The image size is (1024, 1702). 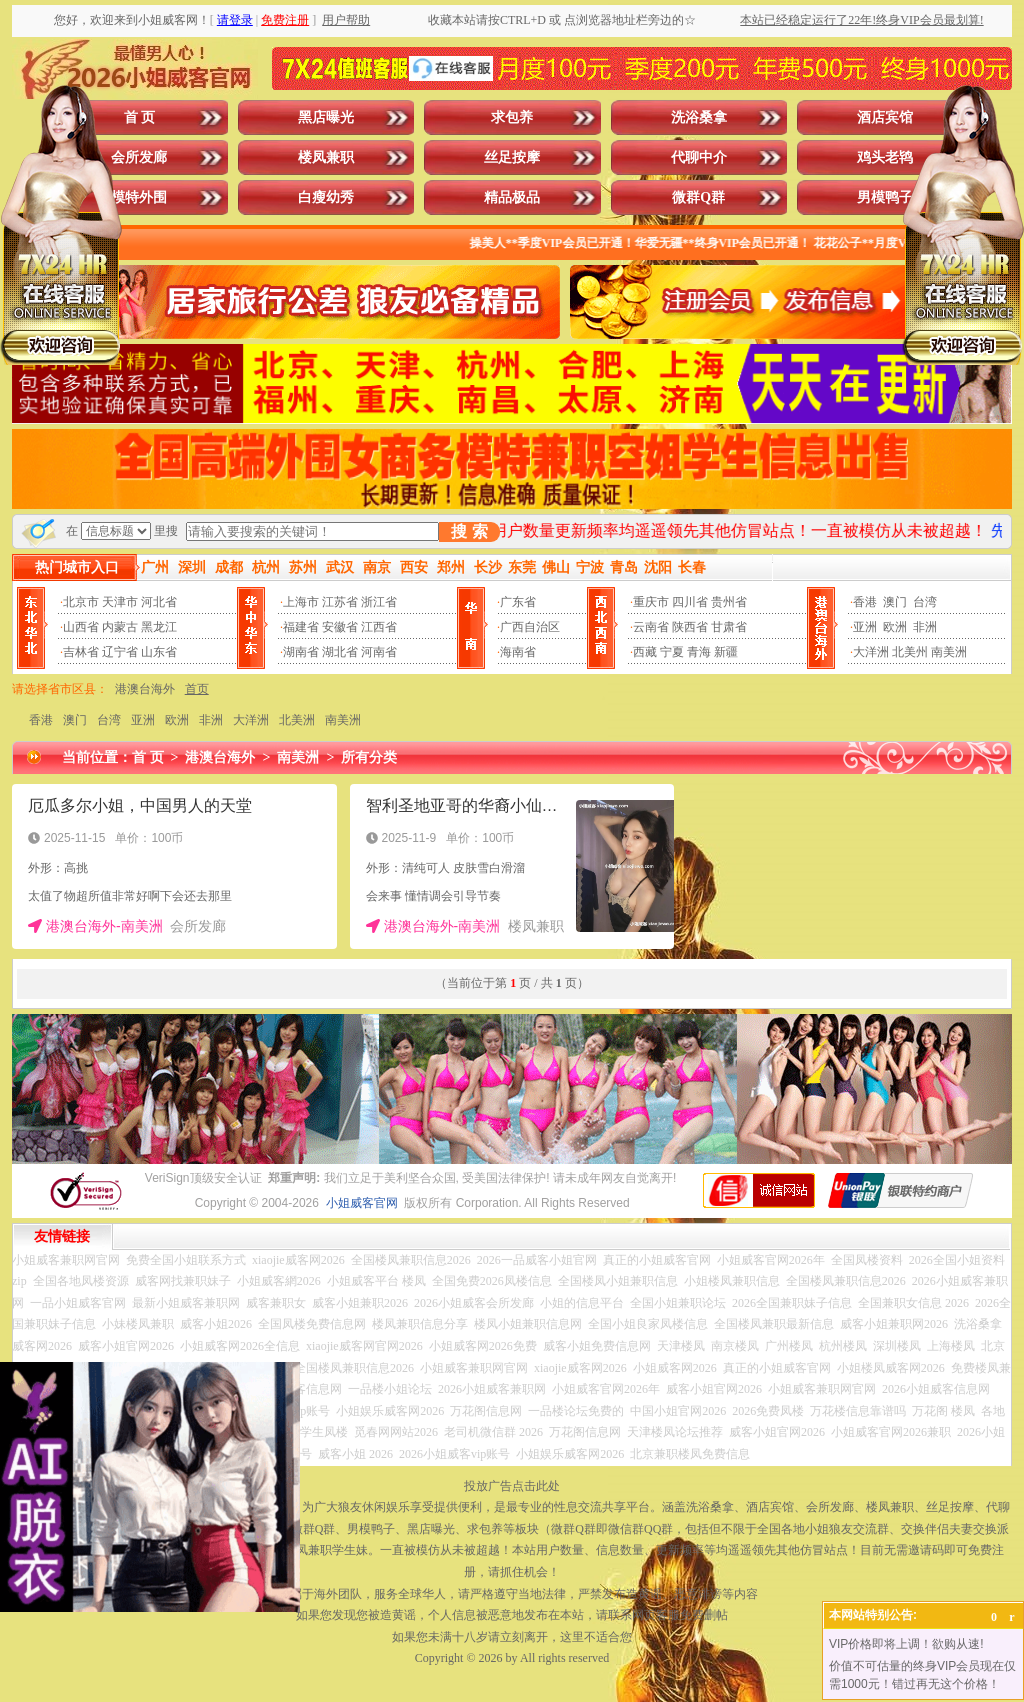 What do you see at coordinates (672, 652) in the screenshot?
I see `宁夏` at bounding box center [672, 652].